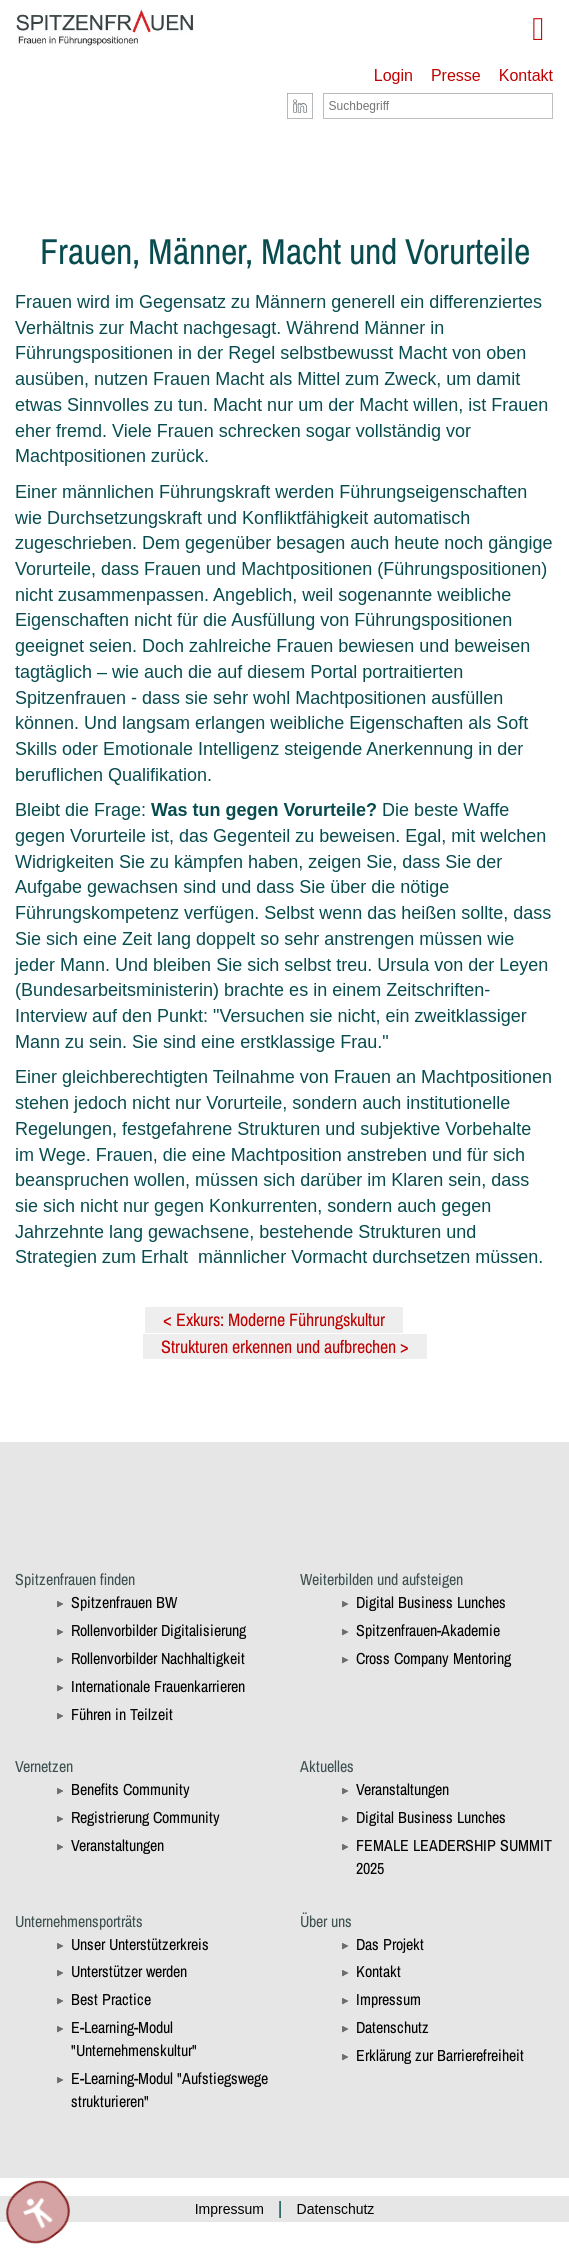 The image size is (569, 2248). Describe the element at coordinates (130, 1789) in the screenshot. I see `Benefits Community` at that location.